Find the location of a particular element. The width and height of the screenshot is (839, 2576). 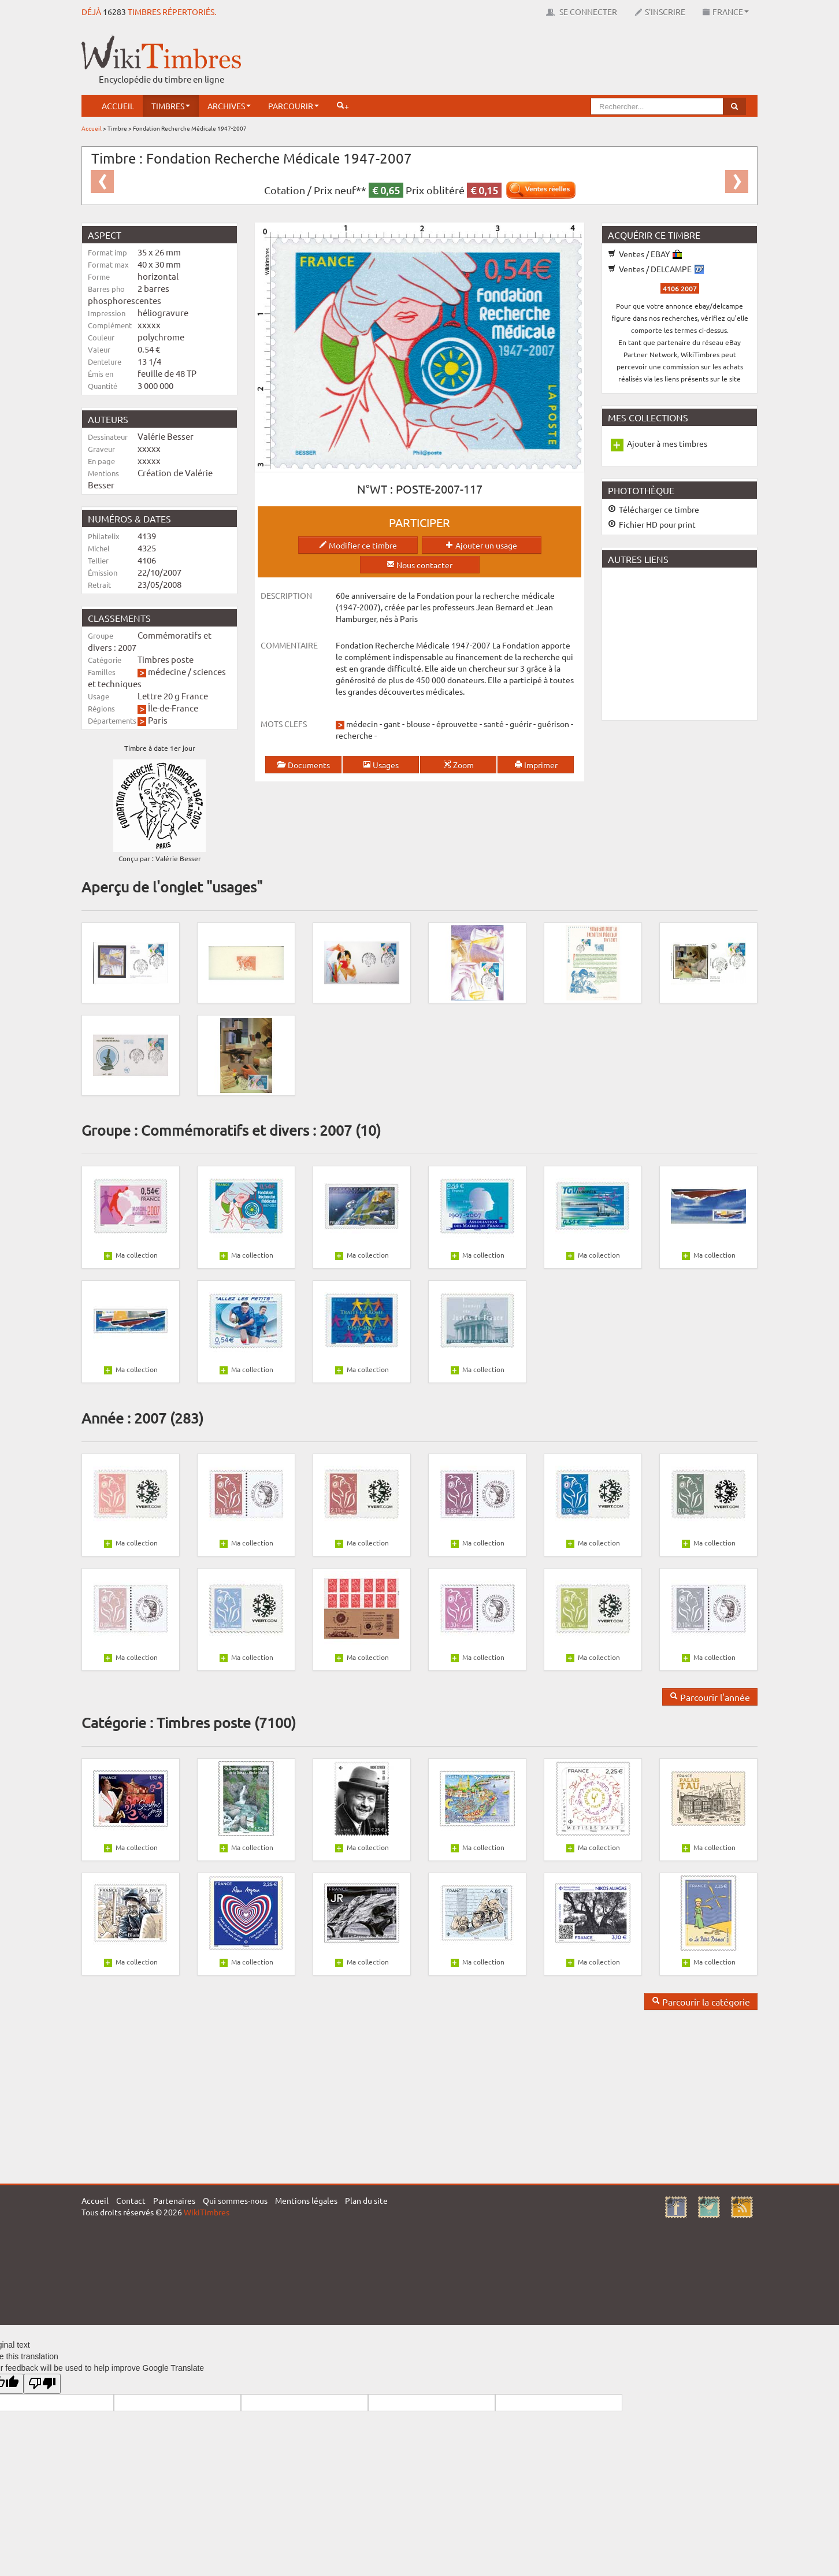

Nous contacter is located at coordinates (419, 564).